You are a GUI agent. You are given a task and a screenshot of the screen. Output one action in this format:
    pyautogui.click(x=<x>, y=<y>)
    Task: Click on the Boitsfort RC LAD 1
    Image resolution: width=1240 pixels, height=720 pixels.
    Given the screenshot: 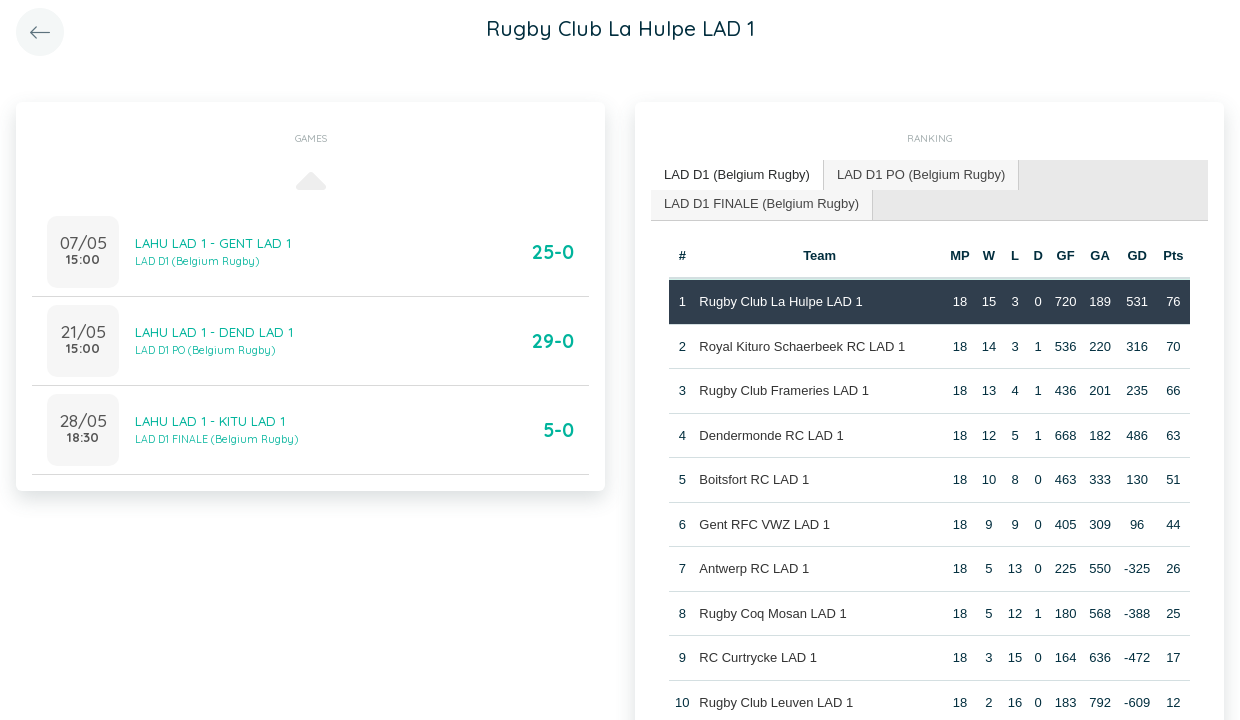 What is the action you would take?
    pyautogui.click(x=754, y=479)
    